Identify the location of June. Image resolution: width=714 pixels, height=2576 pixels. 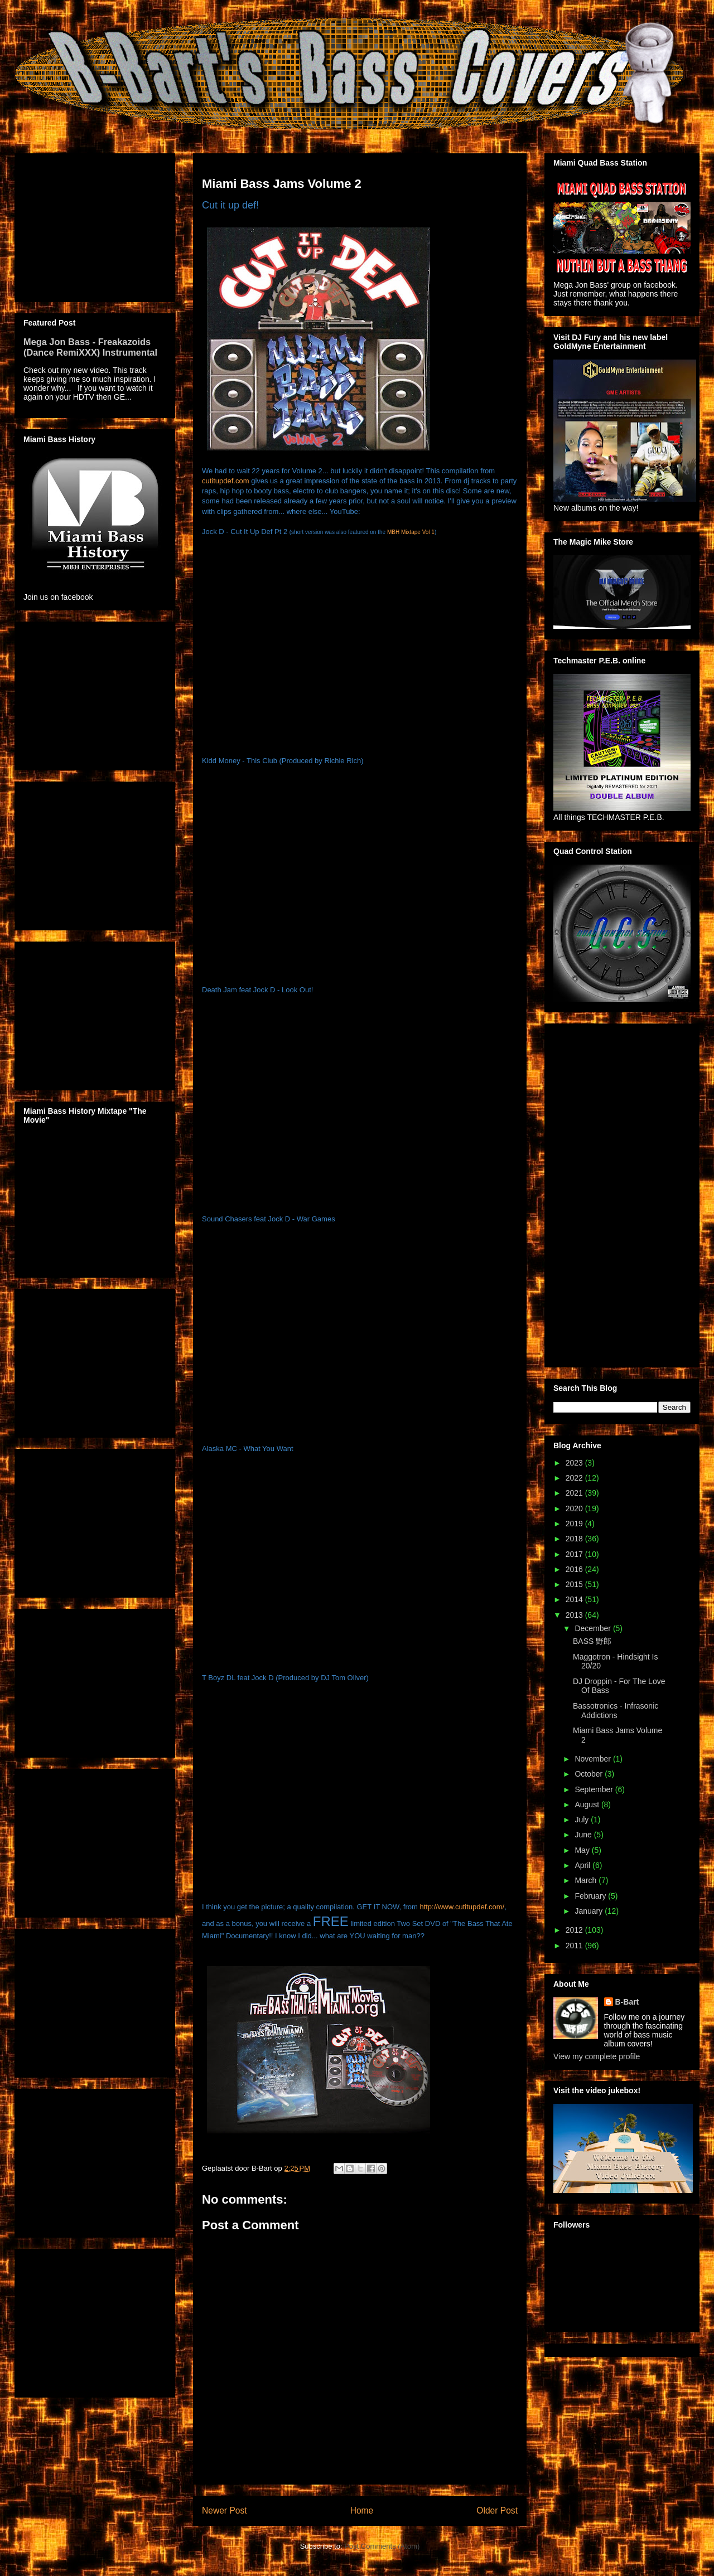
(584, 1834).